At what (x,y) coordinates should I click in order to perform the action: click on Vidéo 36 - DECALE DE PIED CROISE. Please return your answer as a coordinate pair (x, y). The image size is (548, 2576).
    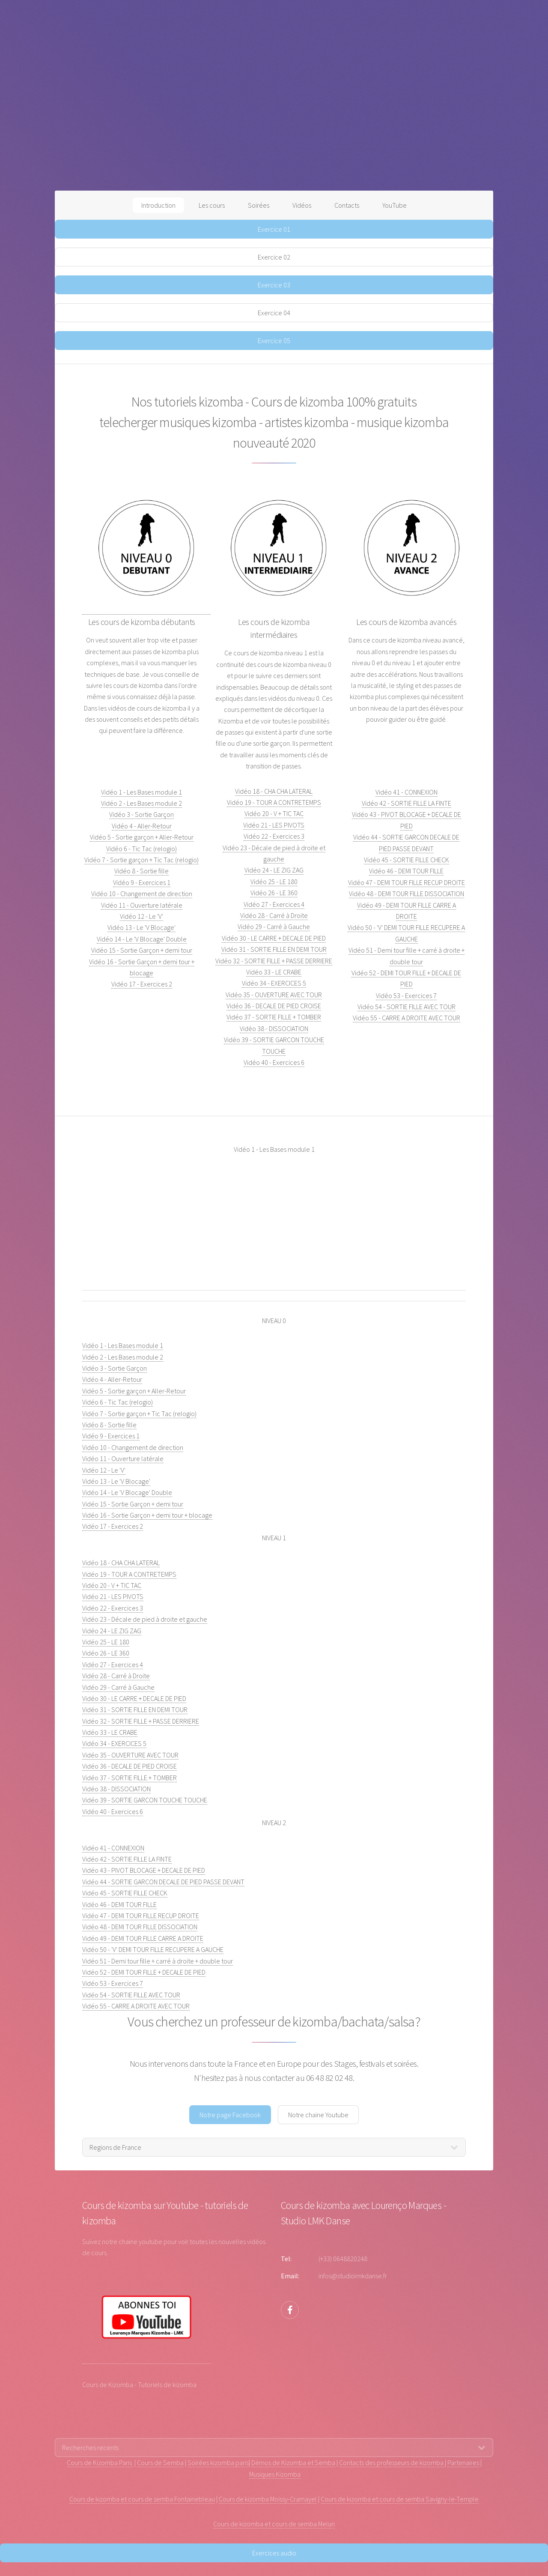
    Looking at the image, I should click on (273, 1005).